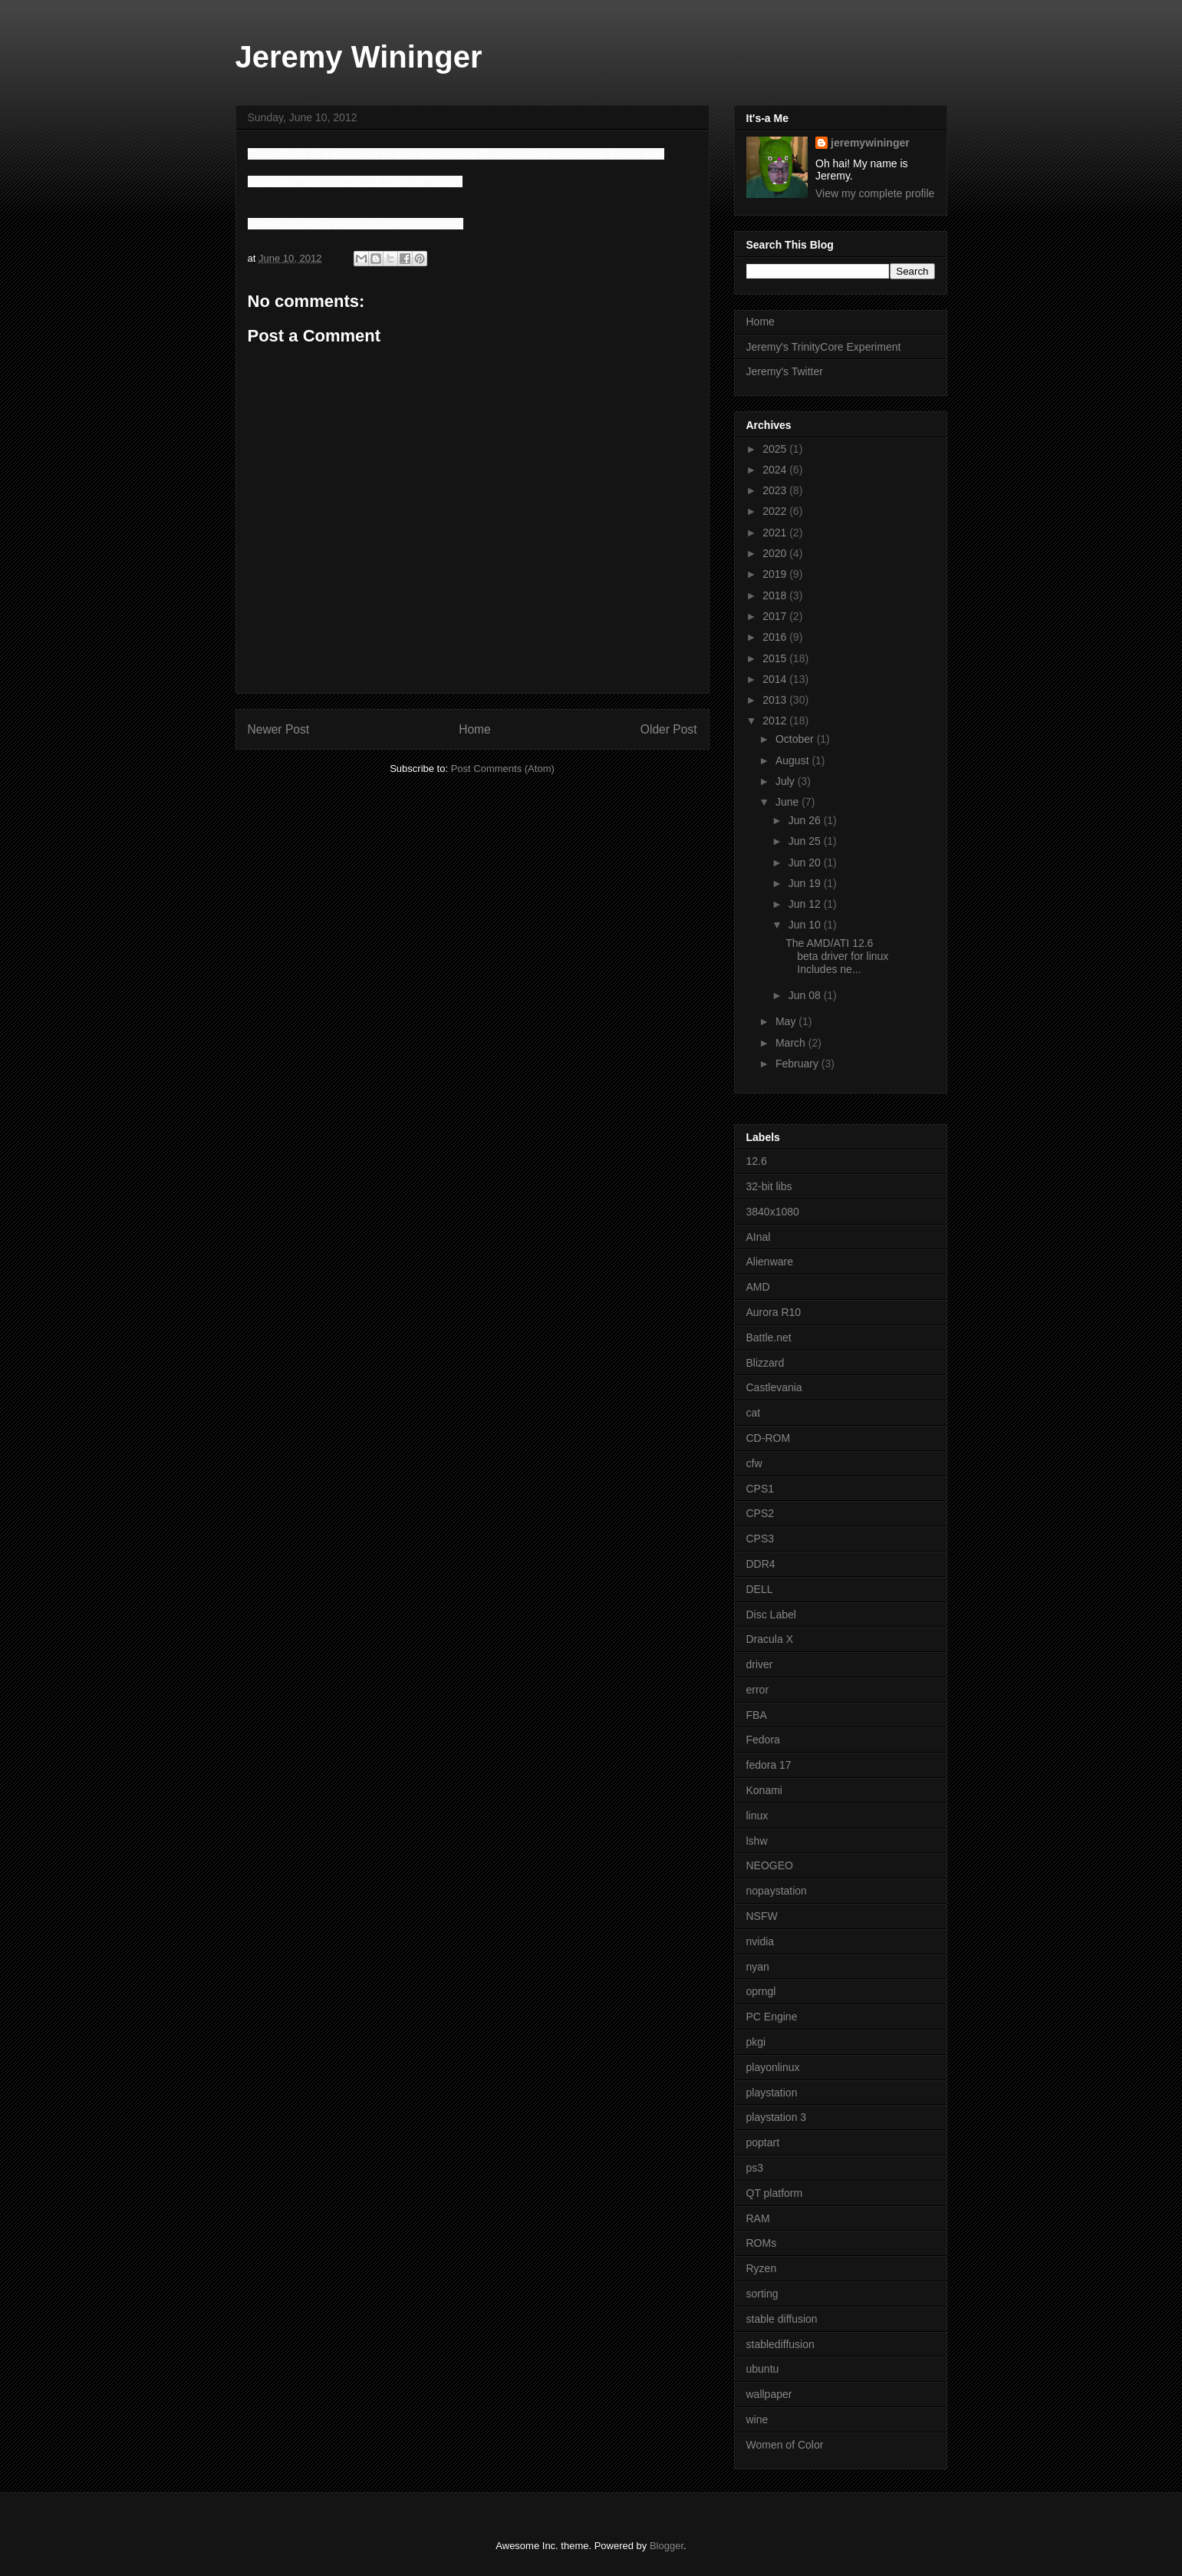 The width and height of the screenshot is (1182, 2576). What do you see at coordinates (798, 1063) in the screenshot?
I see `February` at bounding box center [798, 1063].